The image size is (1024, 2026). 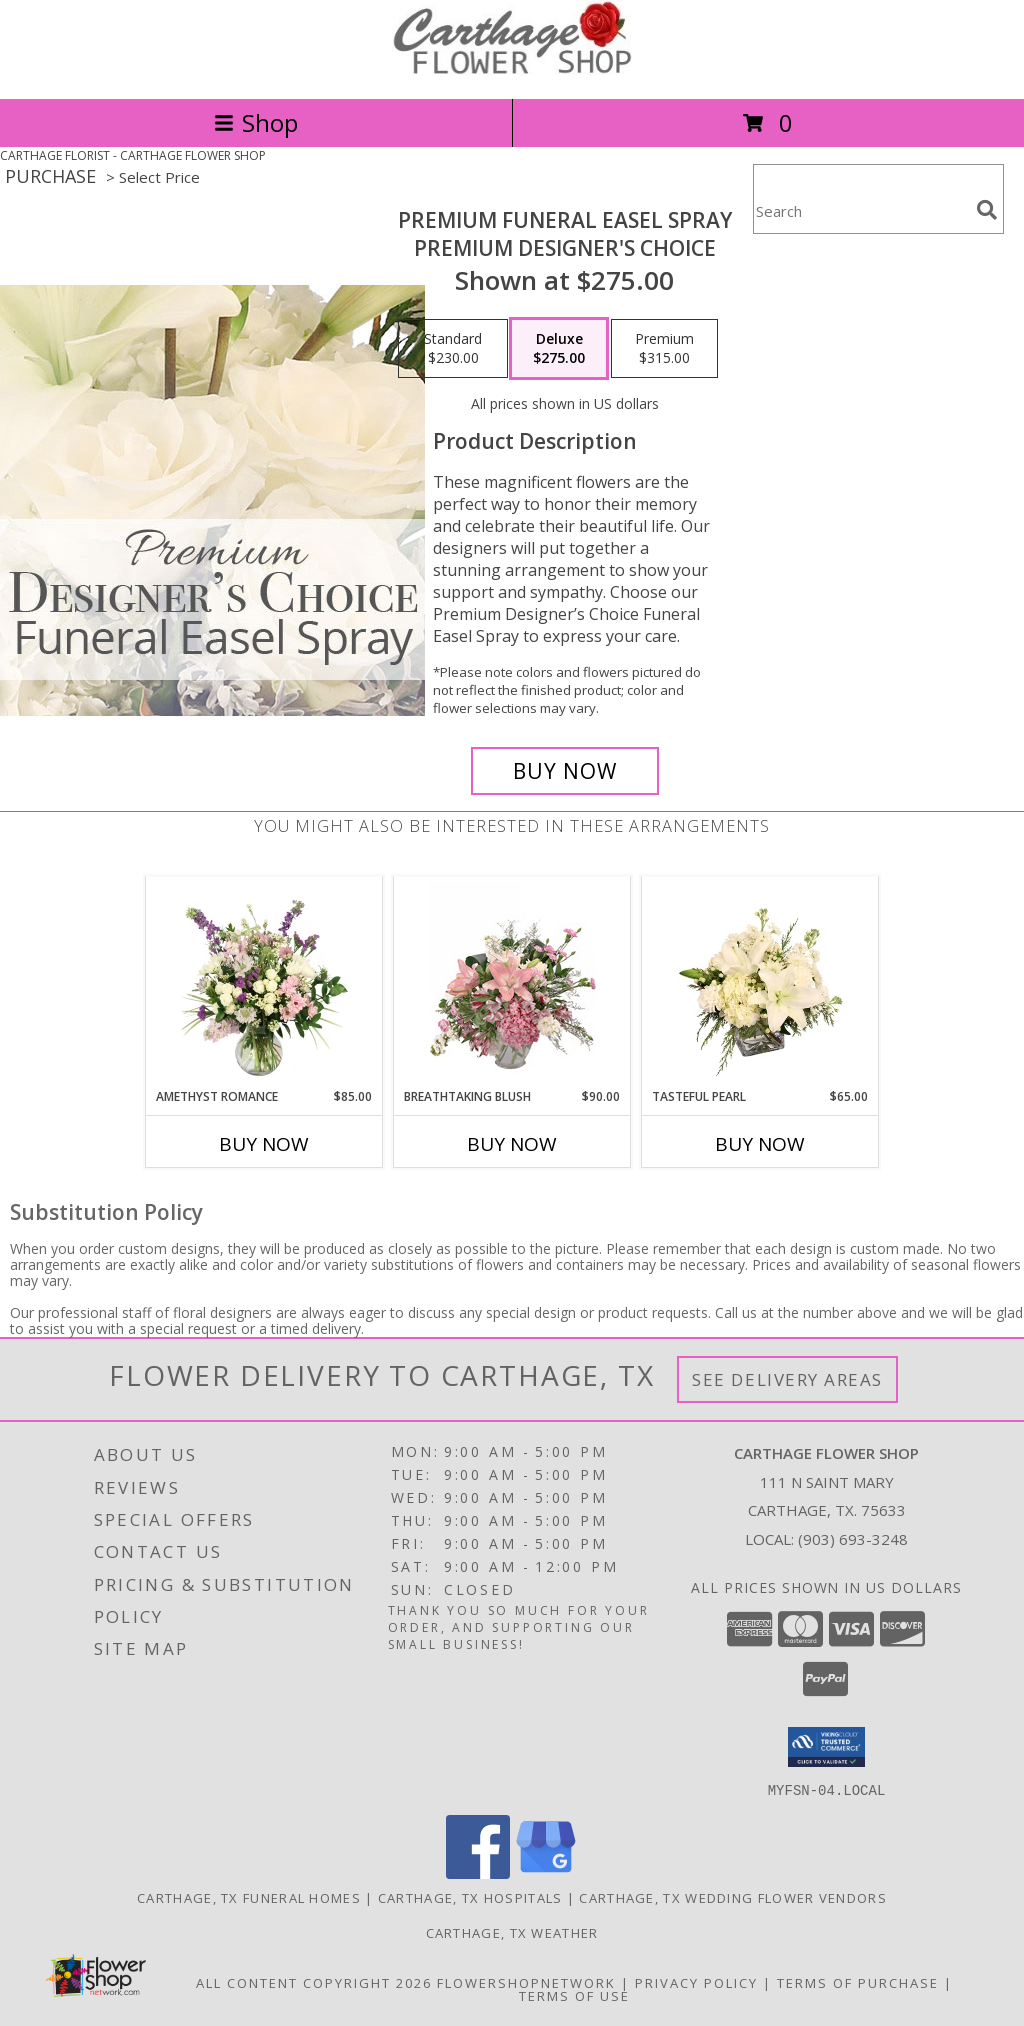 I want to click on Terms of Use [Open Terms of Use in new window], so click(x=574, y=1995).